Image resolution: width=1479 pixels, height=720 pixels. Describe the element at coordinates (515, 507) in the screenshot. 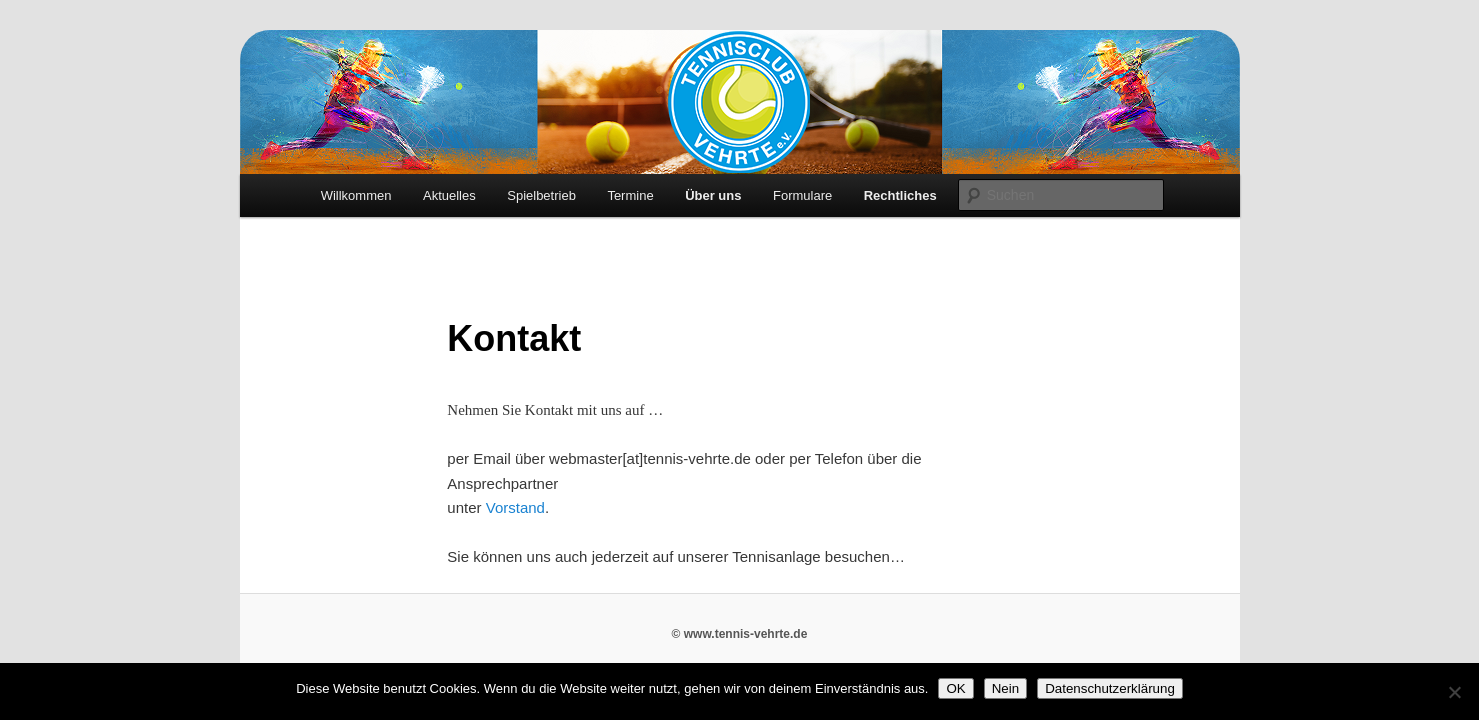

I see `Vorstand` at that location.